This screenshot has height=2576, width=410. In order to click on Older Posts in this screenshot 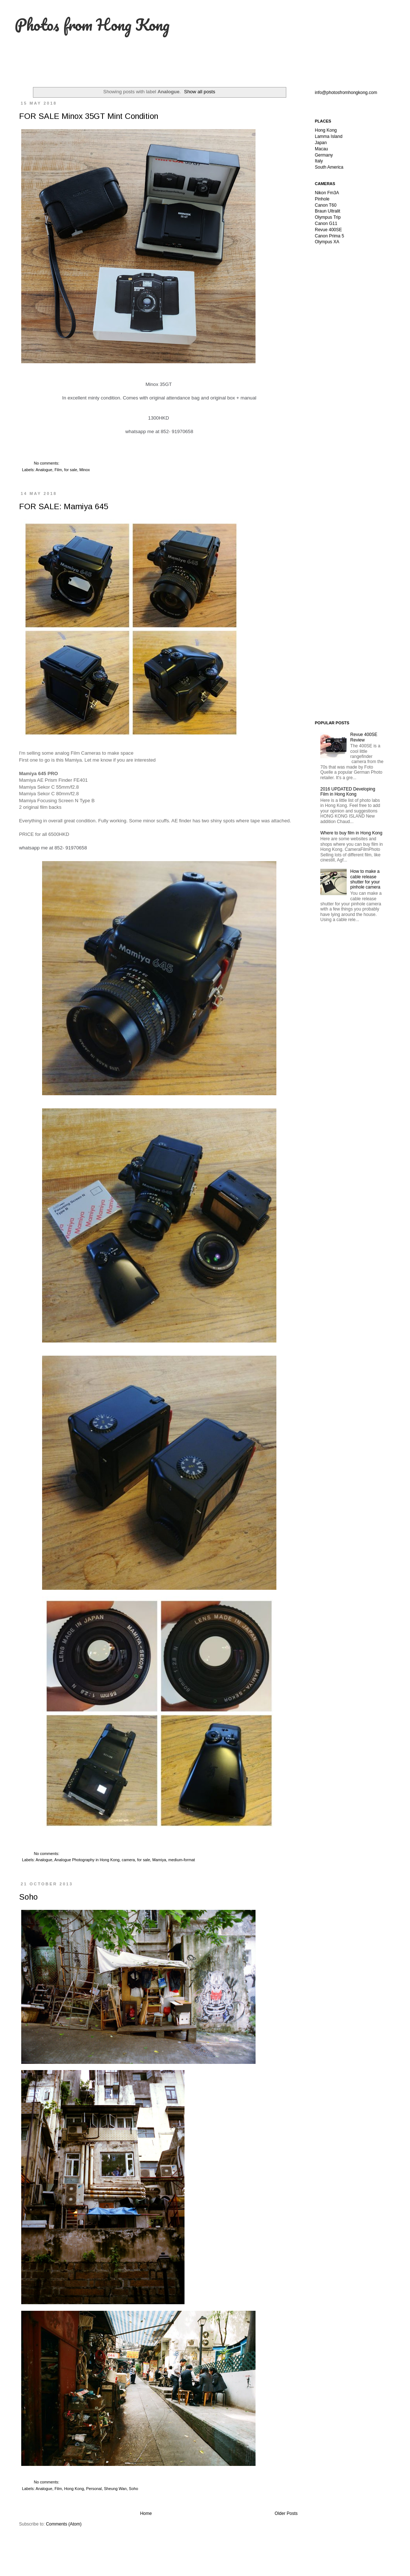, I will do `click(286, 2513)`.